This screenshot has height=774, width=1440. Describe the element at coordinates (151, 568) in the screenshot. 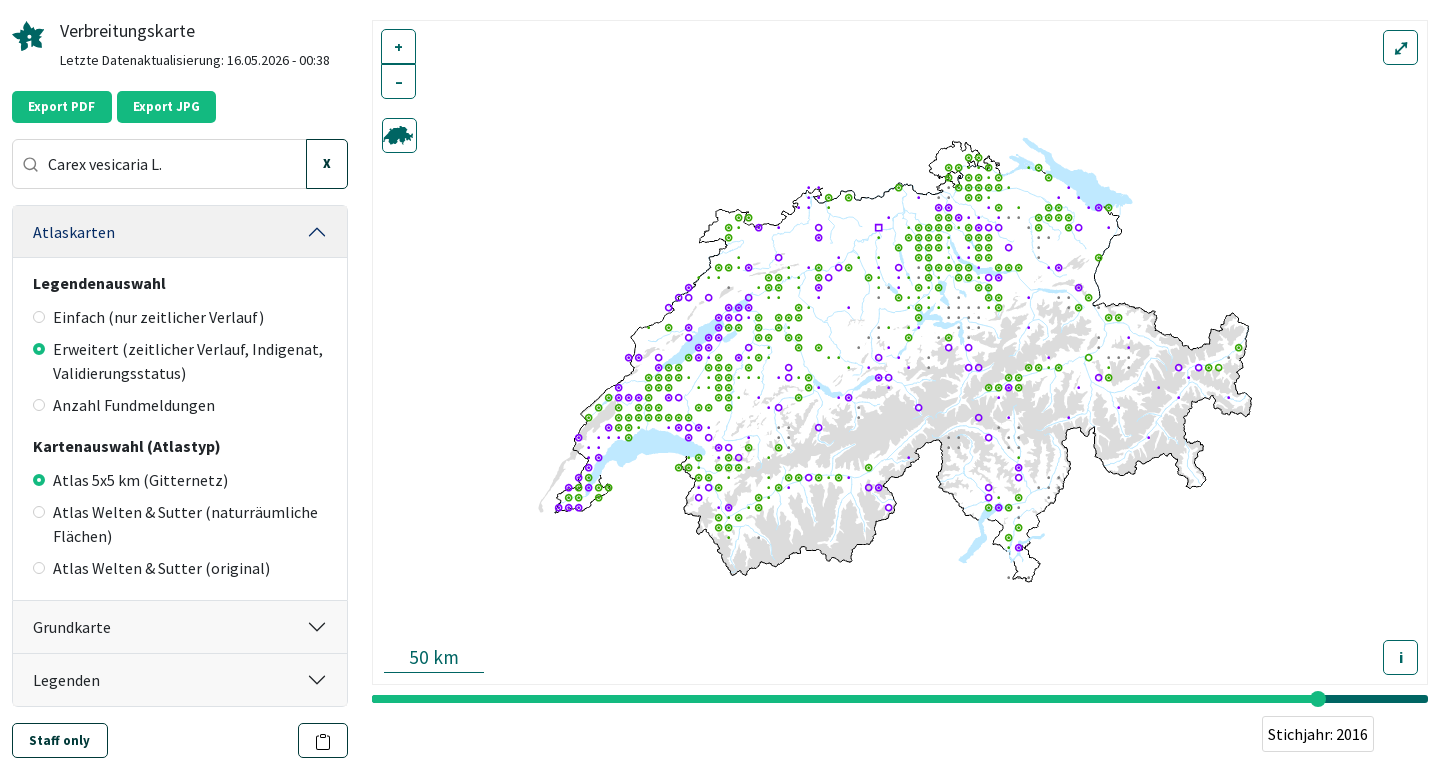

I see `Atlas Welten & Sutter (original)` at that location.